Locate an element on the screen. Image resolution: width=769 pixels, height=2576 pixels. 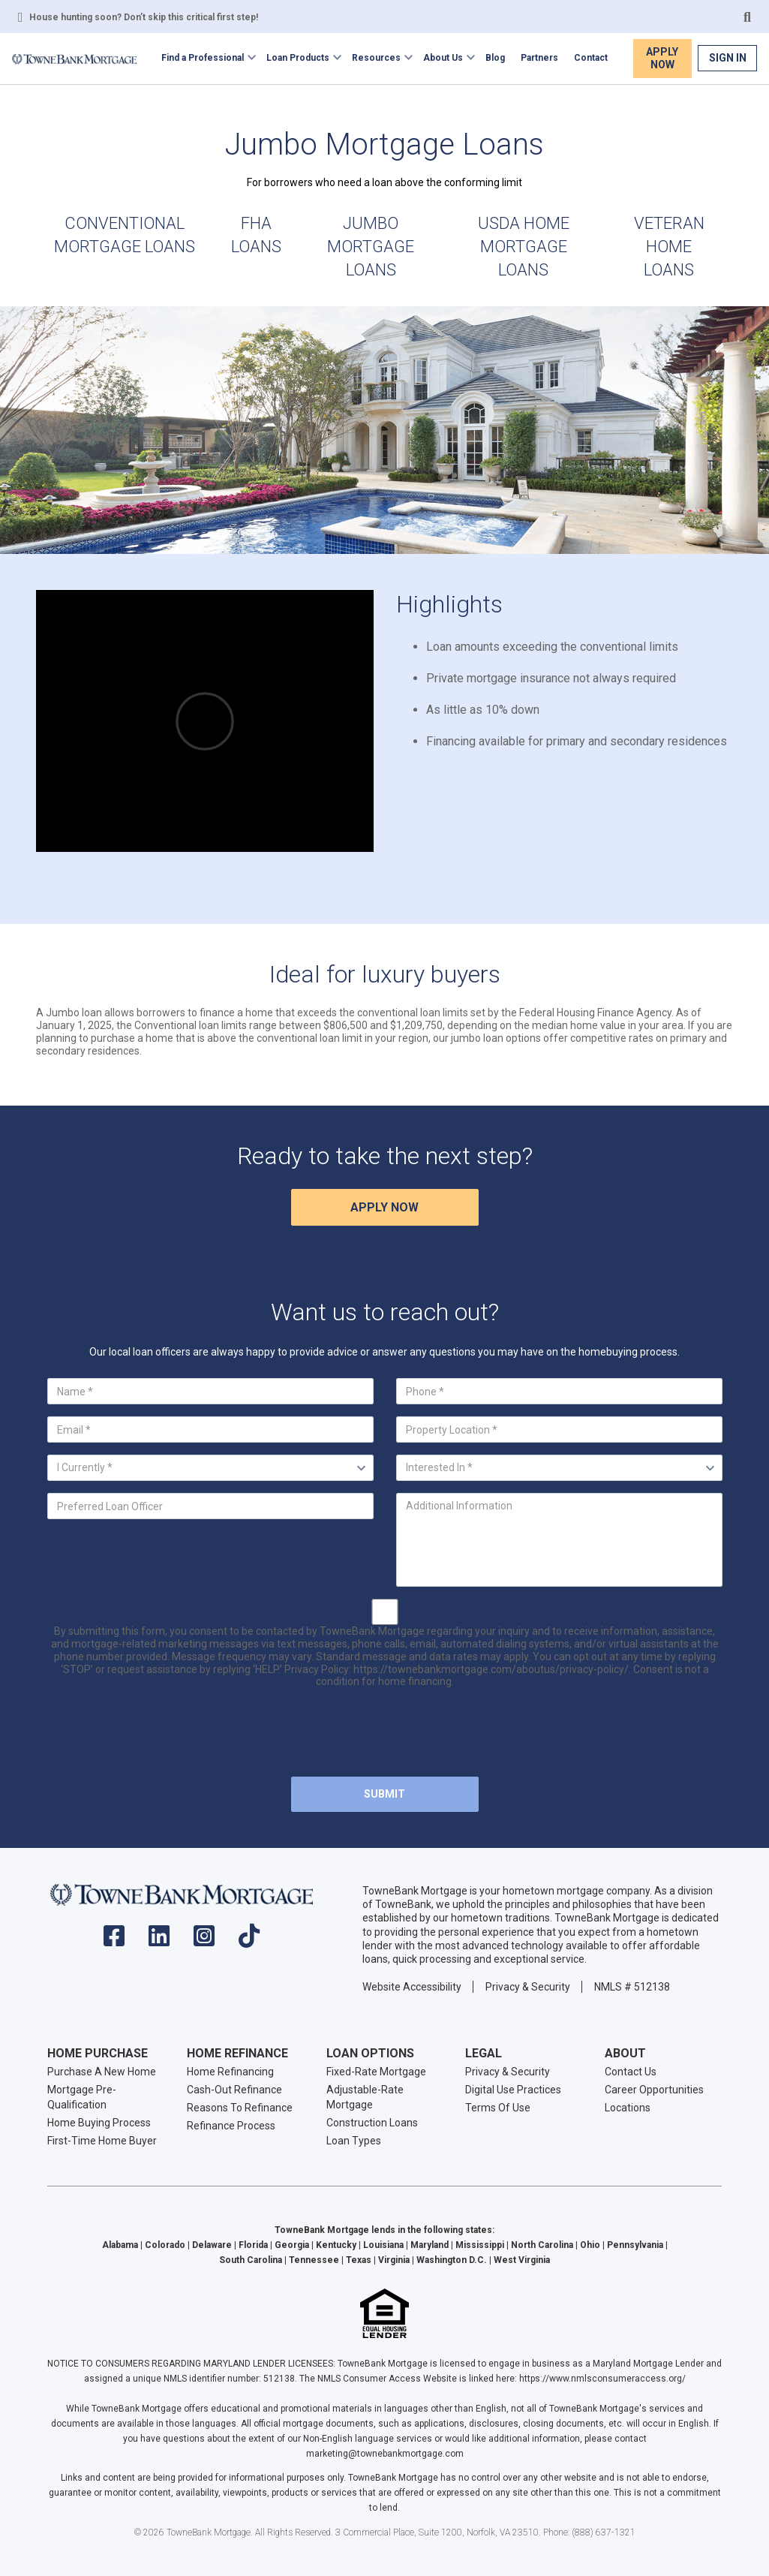
Purchase A New Home is located at coordinates (101, 2072).